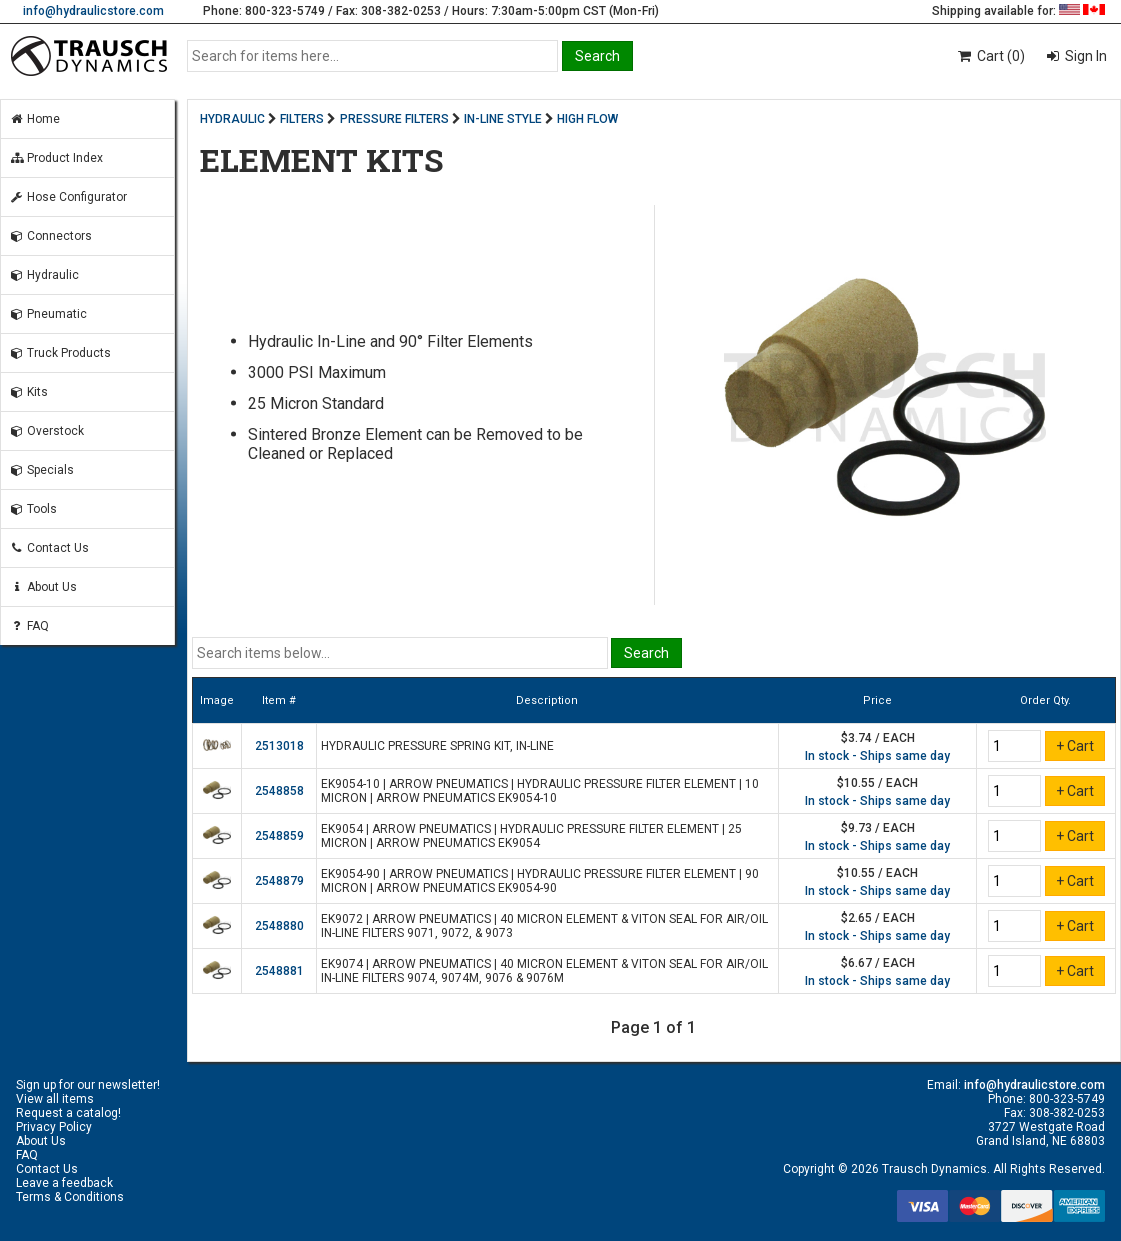 This screenshot has width=1121, height=1241. What do you see at coordinates (33, 509) in the screenshot?
I see `Tools` at bounding box center [33, 509].